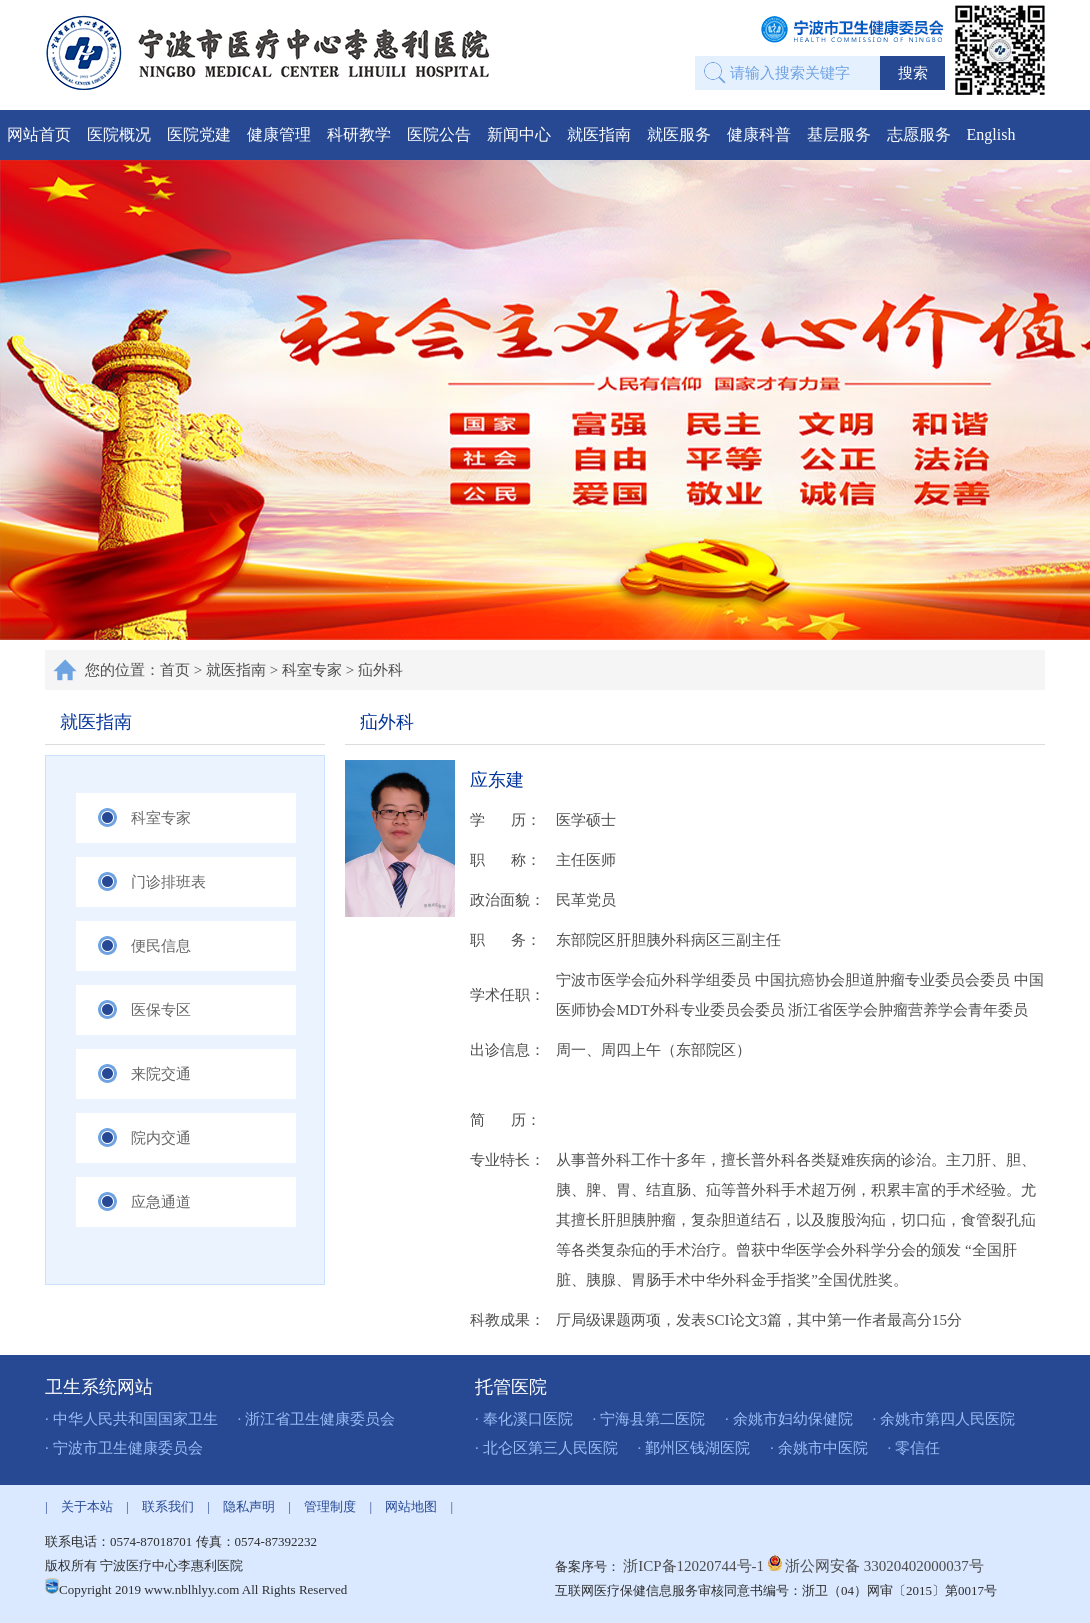  Describe the element at coordinates (124, 1448) in the screenshot. I see `· 宁波市卫生健康委员会` at that location.